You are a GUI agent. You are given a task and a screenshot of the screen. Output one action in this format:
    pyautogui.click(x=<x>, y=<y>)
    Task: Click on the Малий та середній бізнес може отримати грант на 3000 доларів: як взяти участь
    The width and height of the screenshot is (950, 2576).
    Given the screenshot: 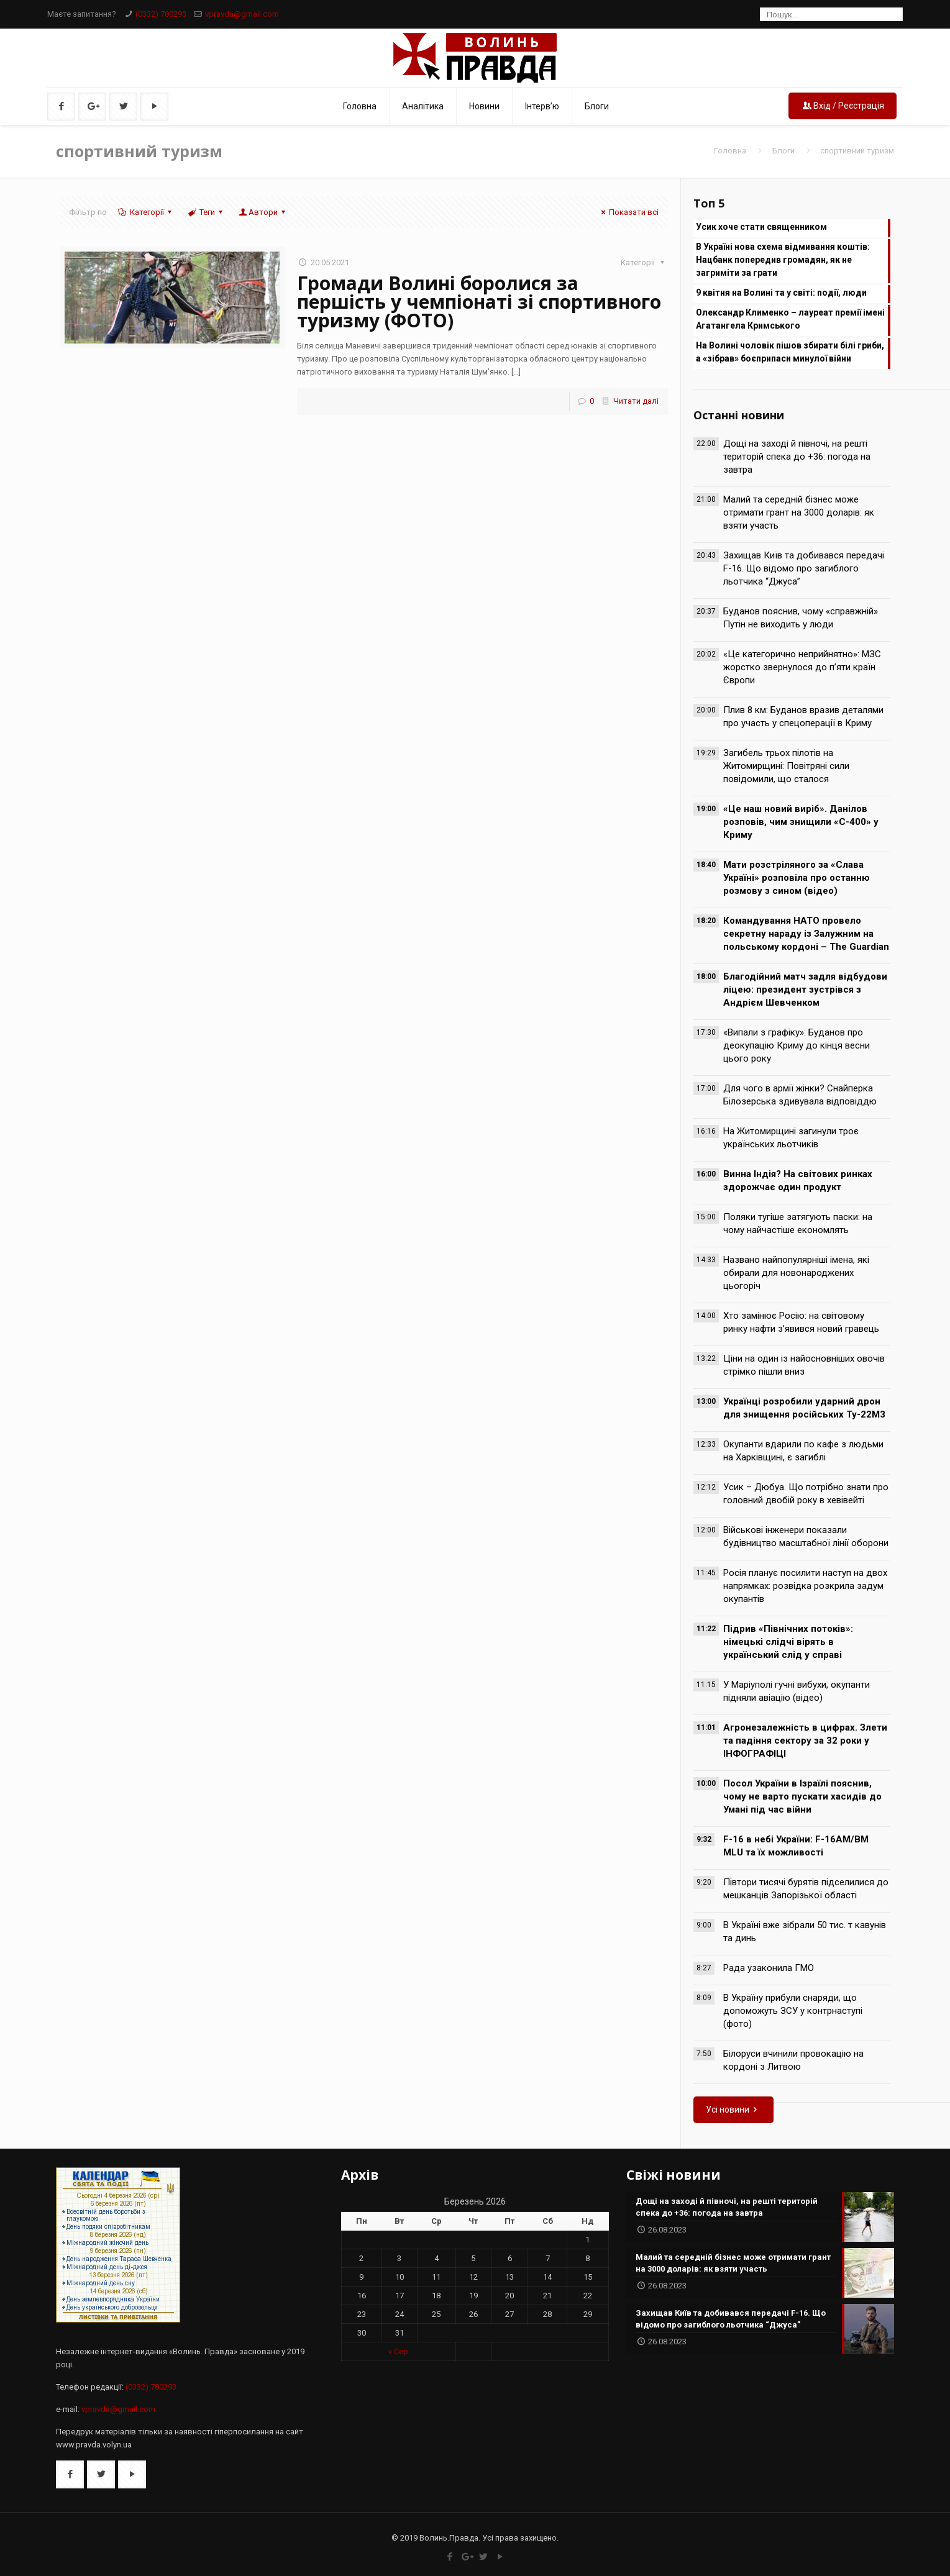 What is the action you would take?
    pyautogui.click(x=798, y=512)
    